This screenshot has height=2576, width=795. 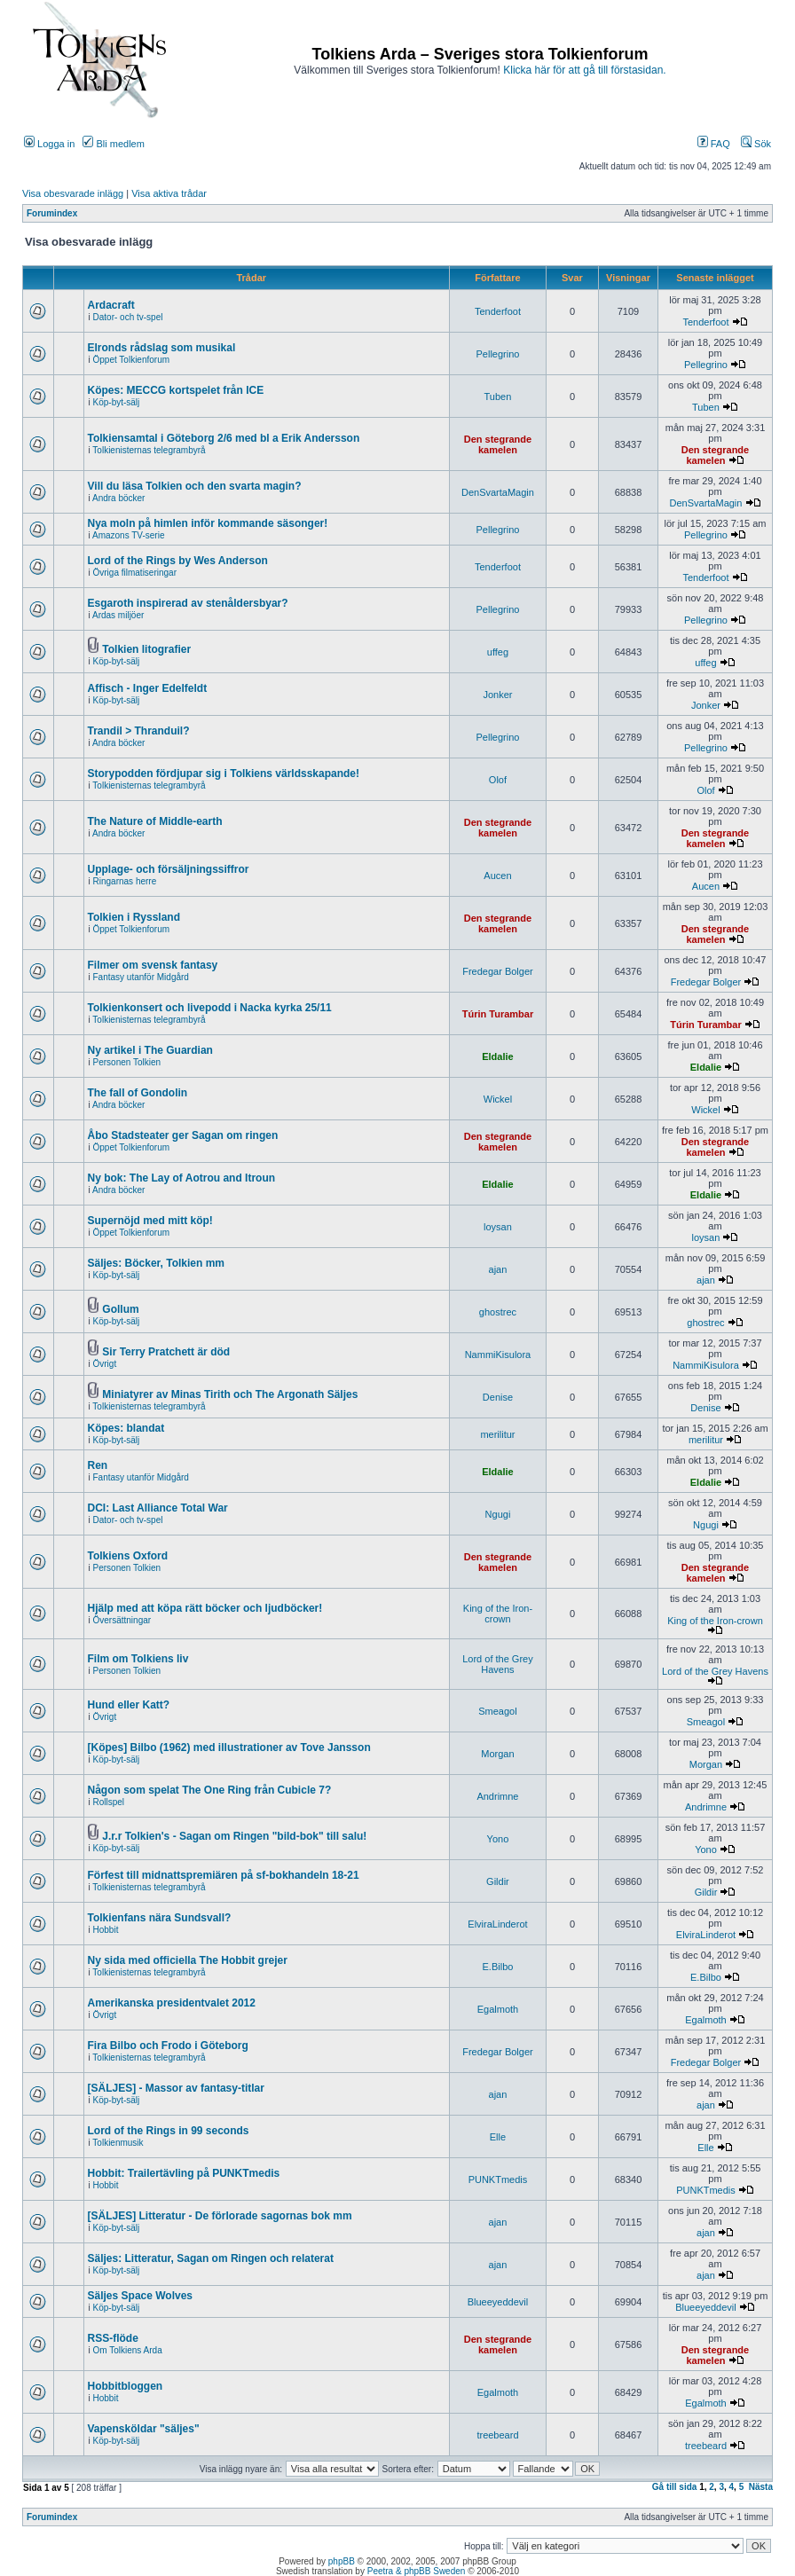 I want to click on Tolkienkonsert och livepodd i Nacka kyrka 25/11, so click(x=210, y=1007).